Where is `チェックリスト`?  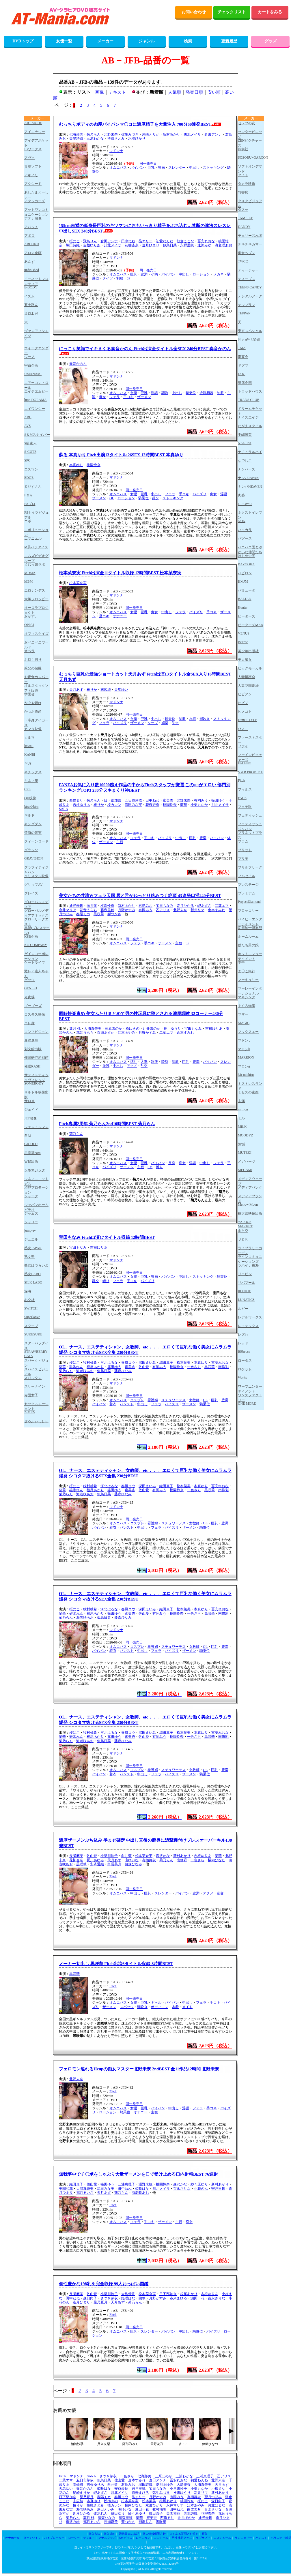 チェックリスト is located at coordinates (232, 12).